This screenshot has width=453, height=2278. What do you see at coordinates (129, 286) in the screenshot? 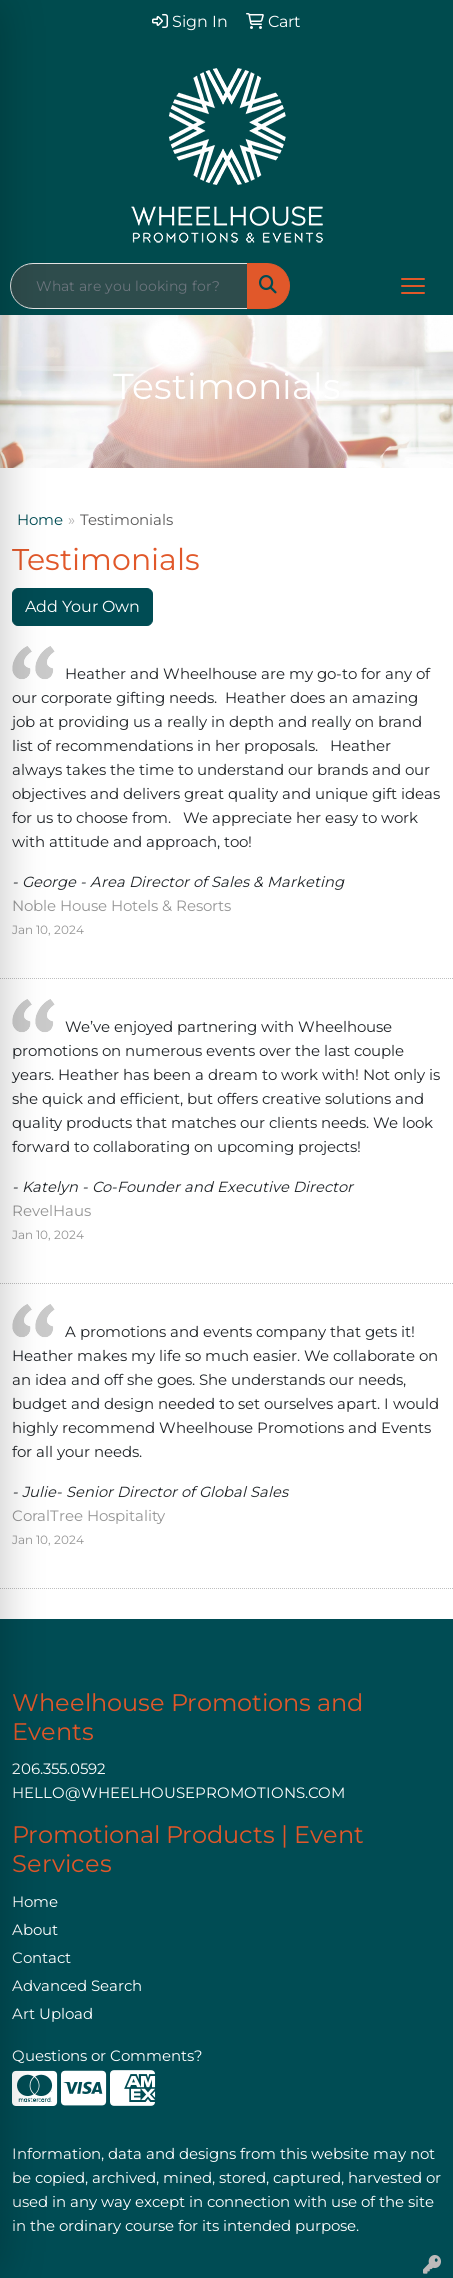
I see `[Quick Search]` at bounding box center [129, 286].